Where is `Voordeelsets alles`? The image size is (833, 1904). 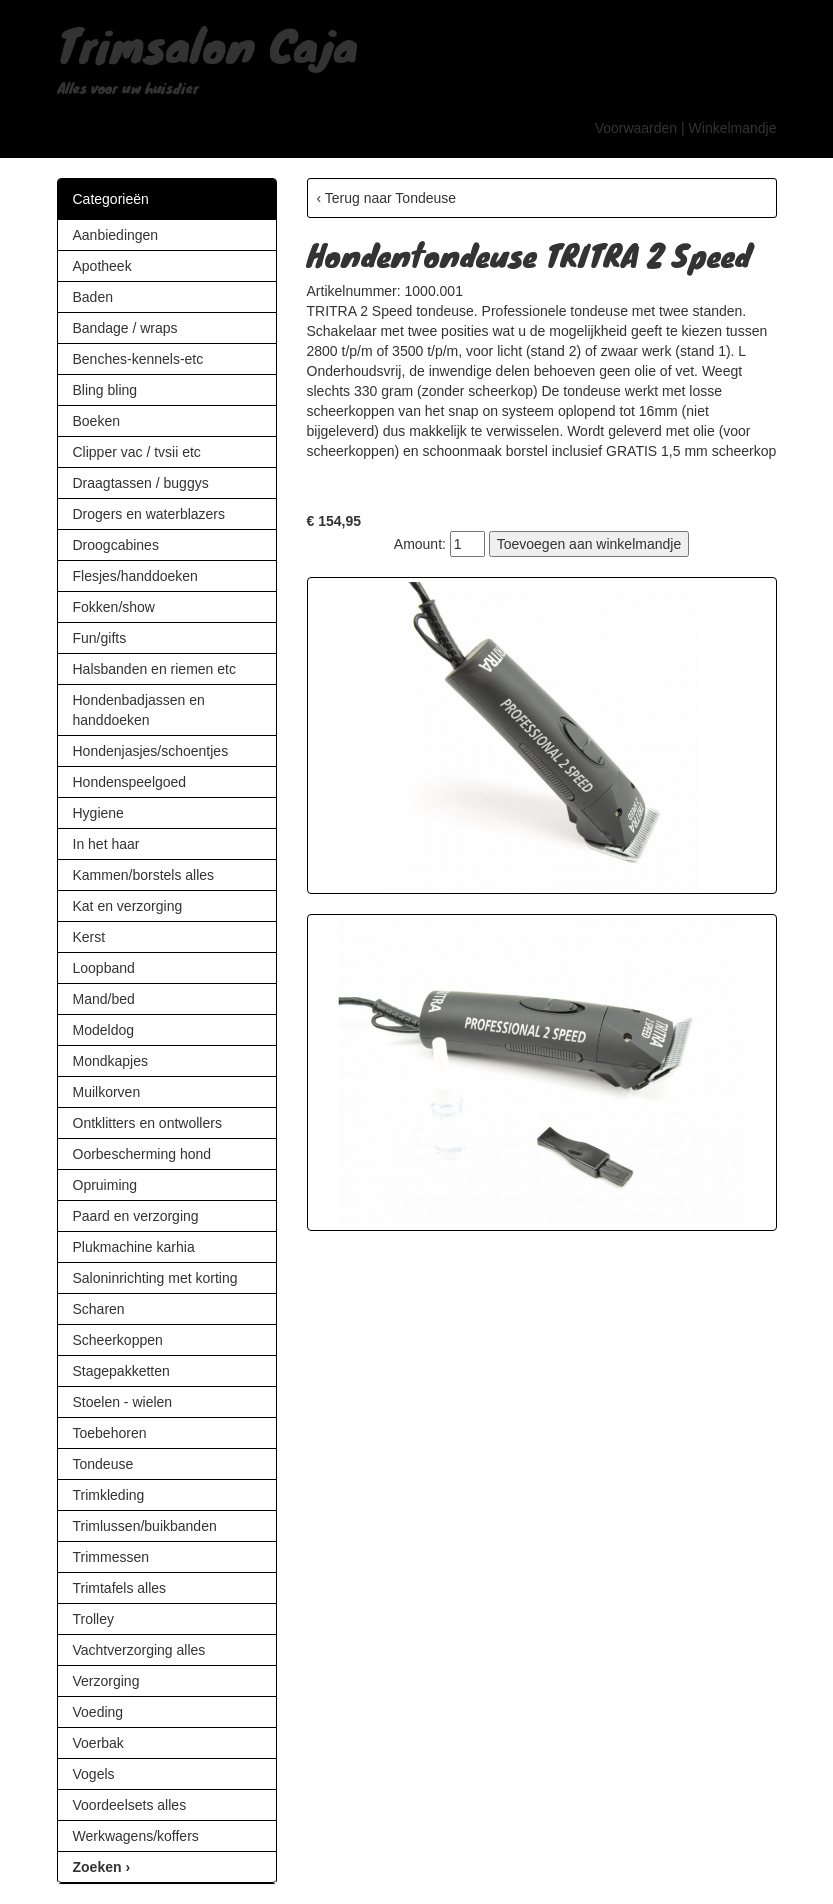
Voordeelsets alles is located at coordinates (130, 1805).